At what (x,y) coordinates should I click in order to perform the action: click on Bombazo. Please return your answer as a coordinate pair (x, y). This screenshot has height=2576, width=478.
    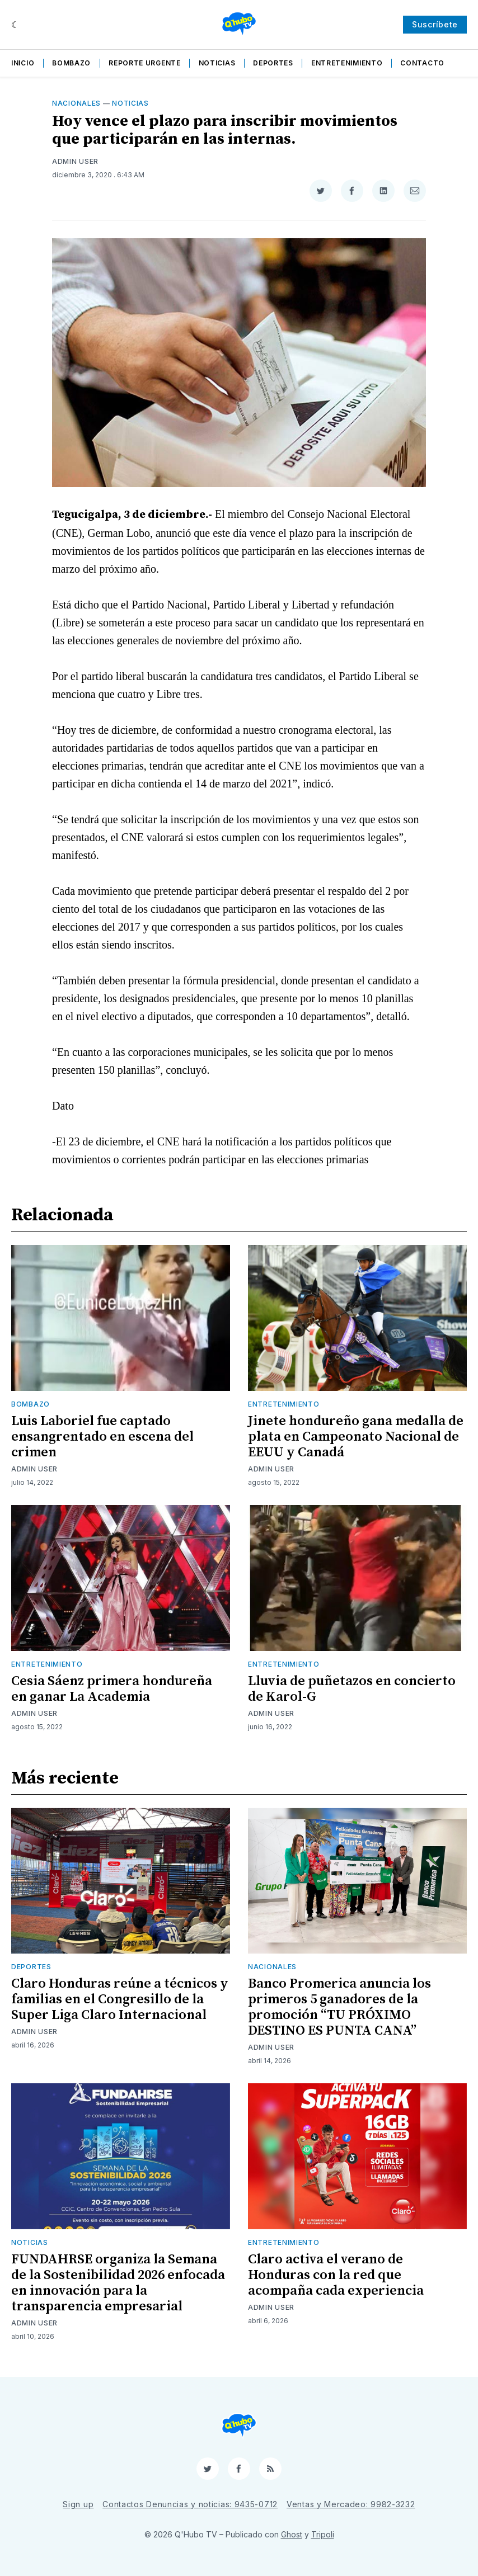
    Looking at the image, I should click on (71, 63).